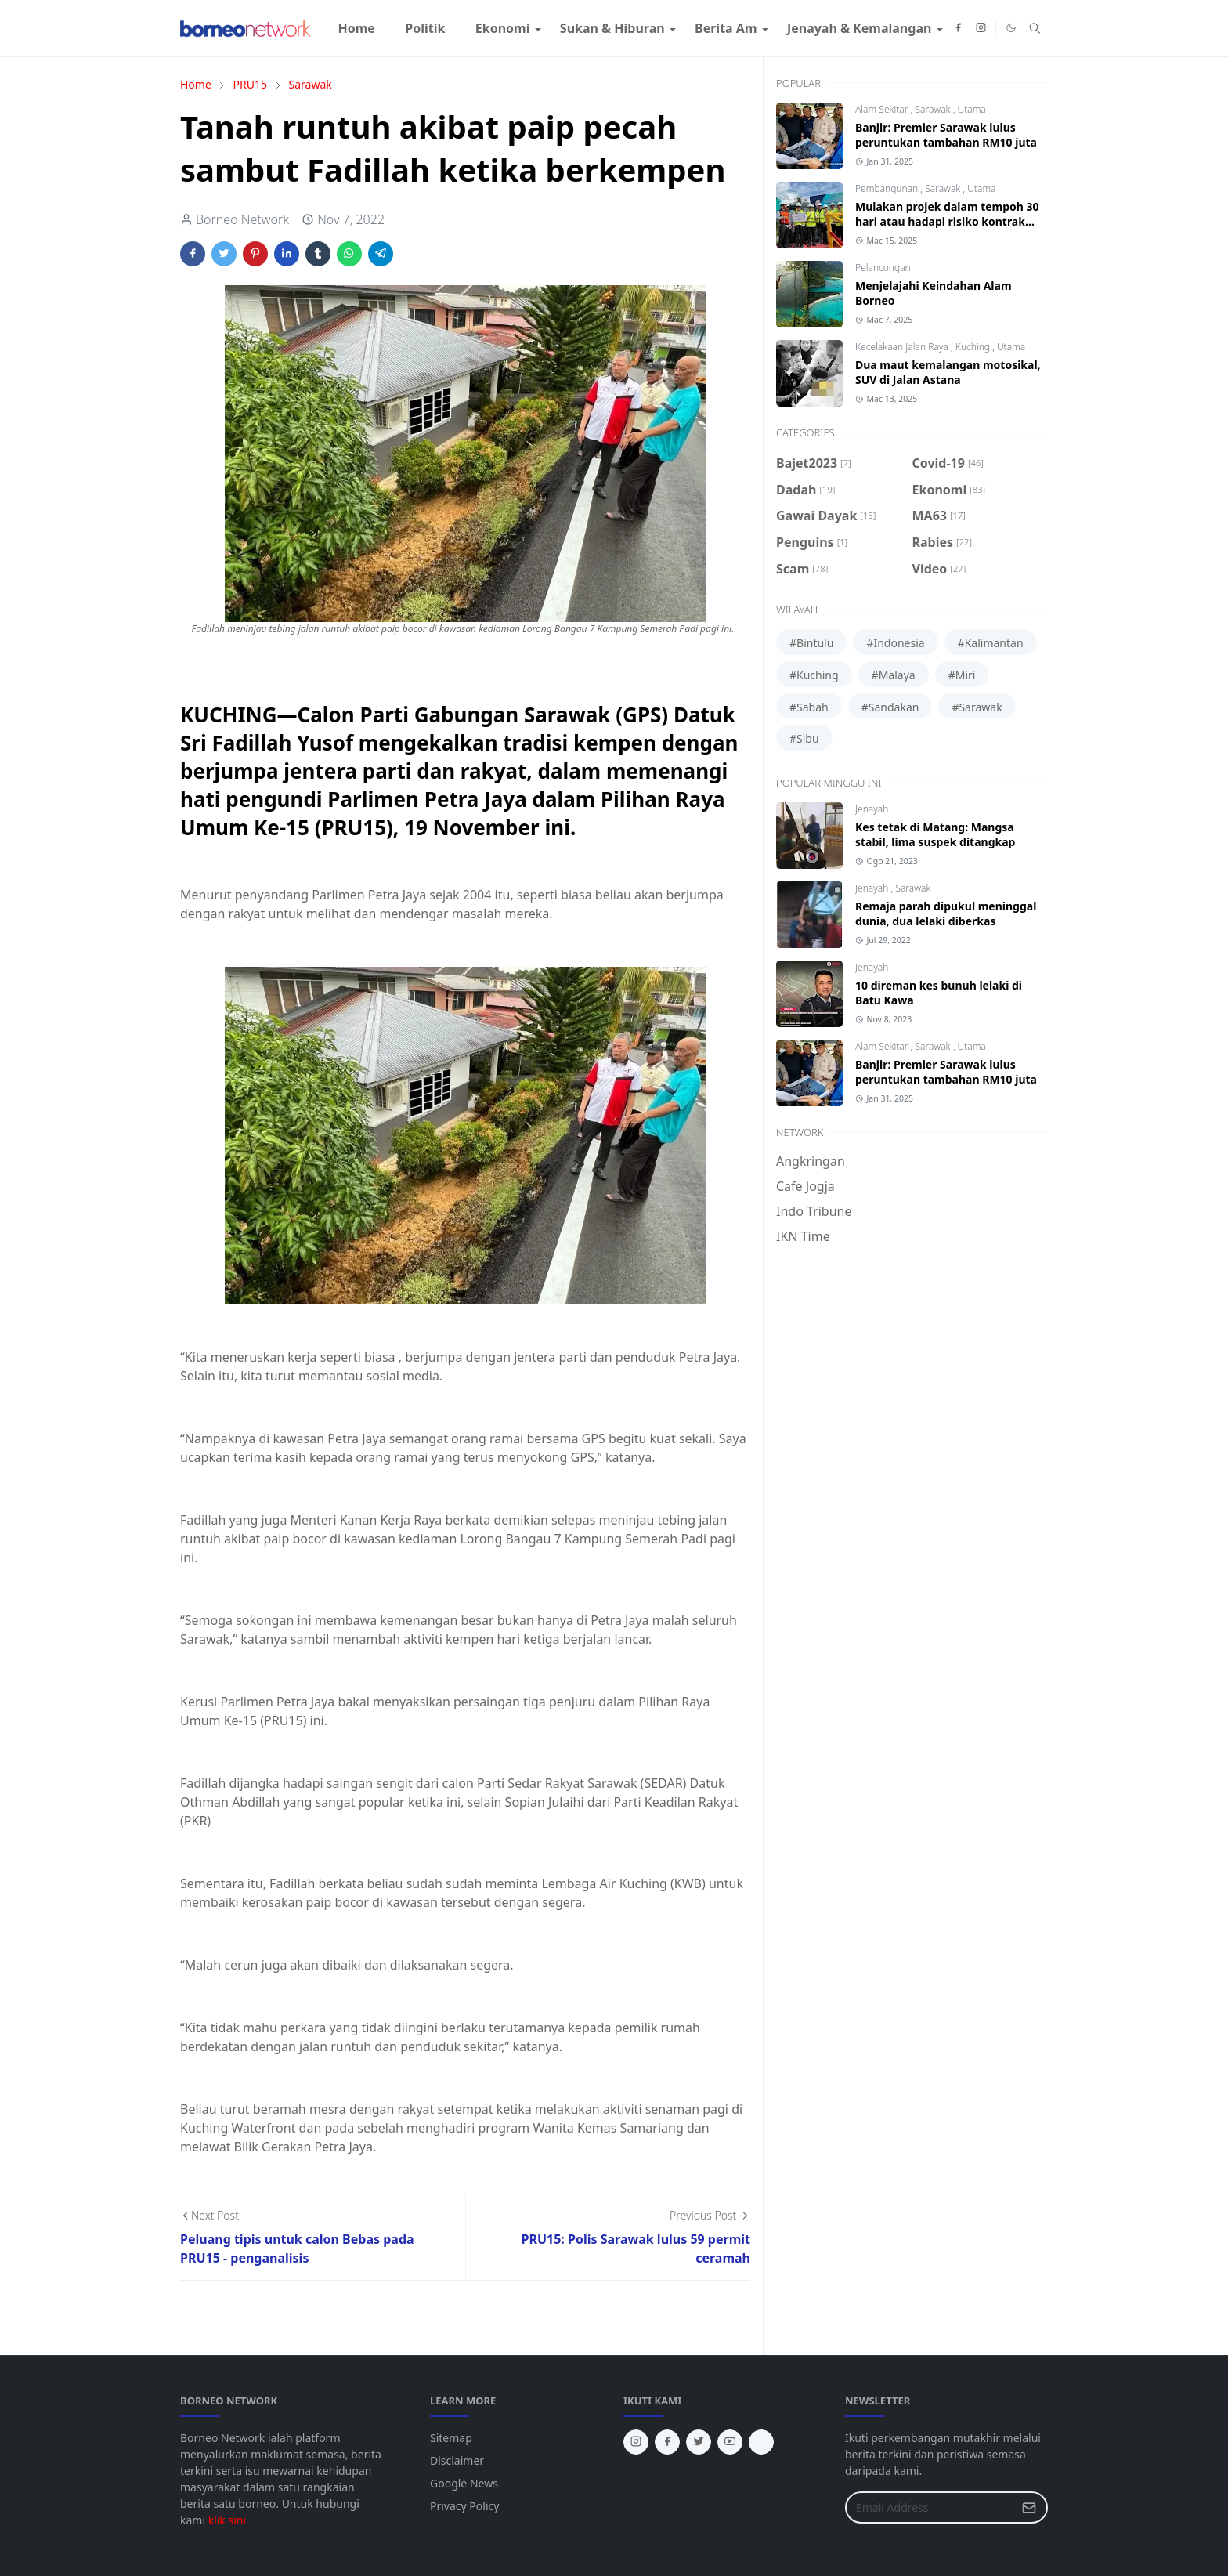 Image resolution: width=1228 pixels, height=2576 pixels. Describe the element at coordinates (805, 1186) in the screenshot. I see `Cafe Jogja` at that location.